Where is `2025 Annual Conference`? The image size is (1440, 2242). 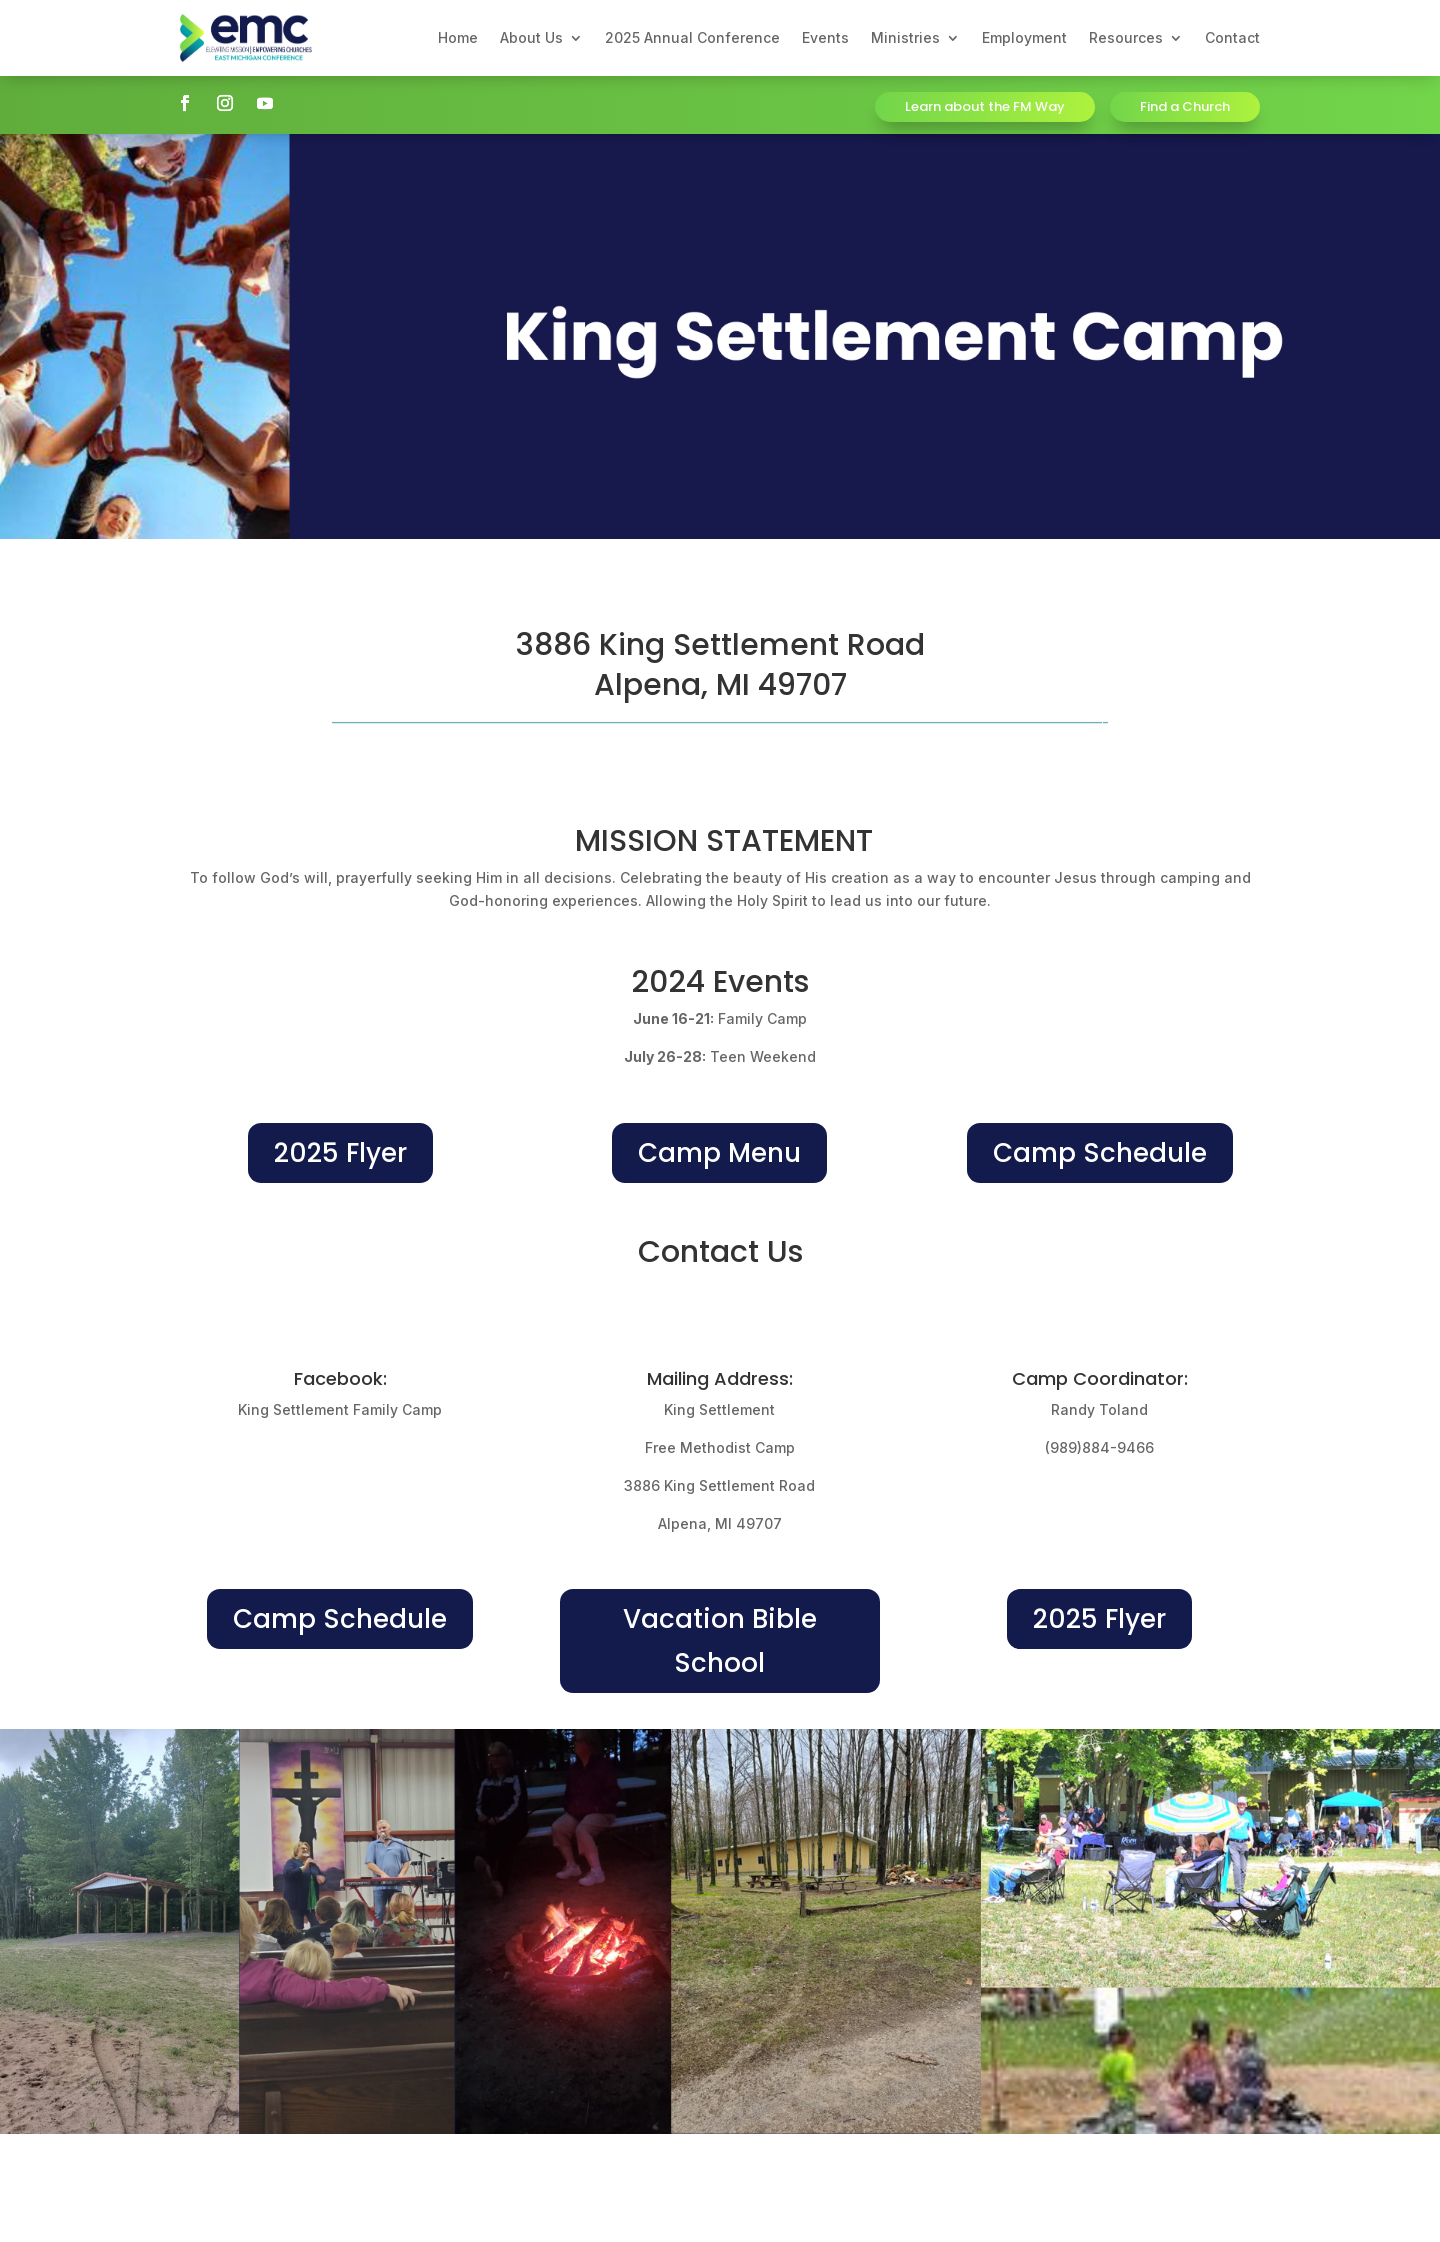
2025 Annual Conference is located at coordinates (692, 37).